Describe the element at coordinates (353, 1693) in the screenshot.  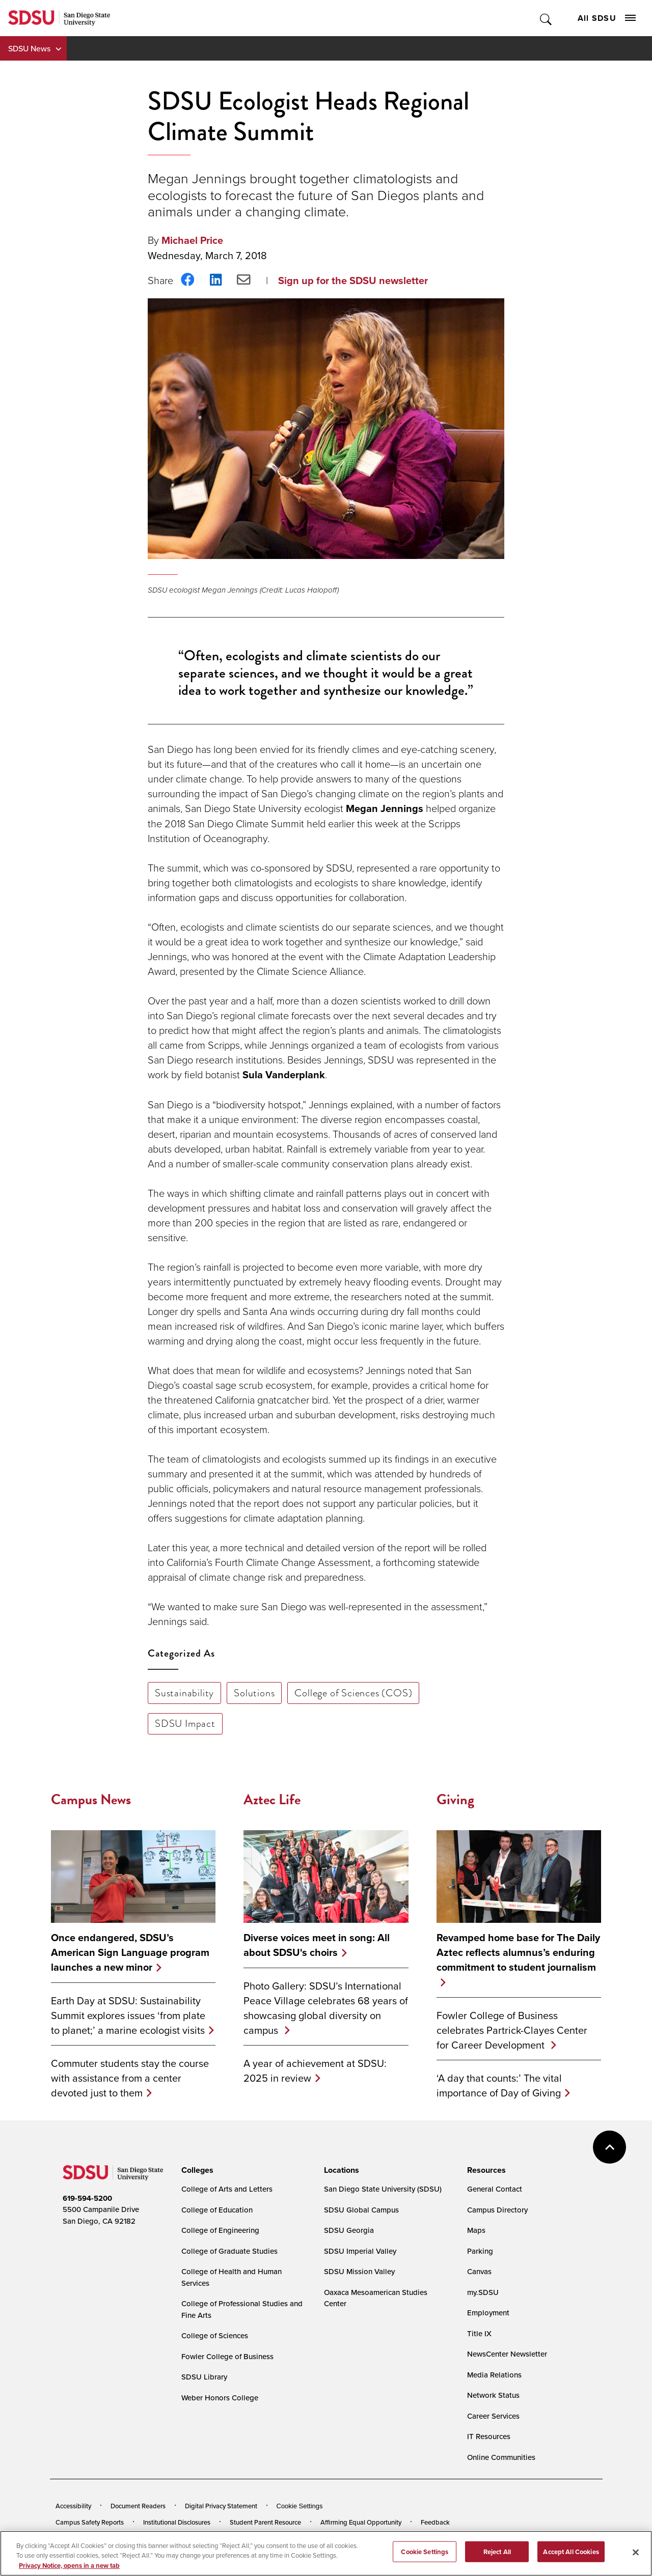
I see `College of Sciences (COS)` at that location.